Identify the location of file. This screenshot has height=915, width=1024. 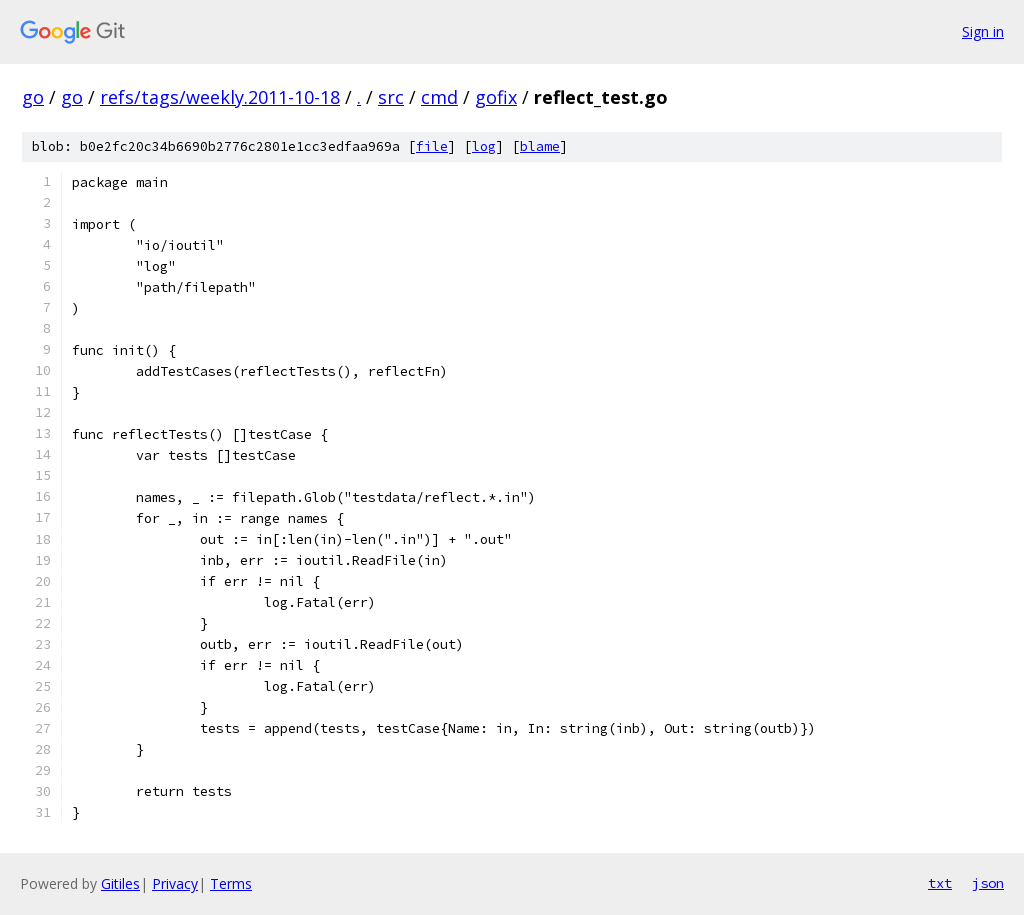
(432, 146).